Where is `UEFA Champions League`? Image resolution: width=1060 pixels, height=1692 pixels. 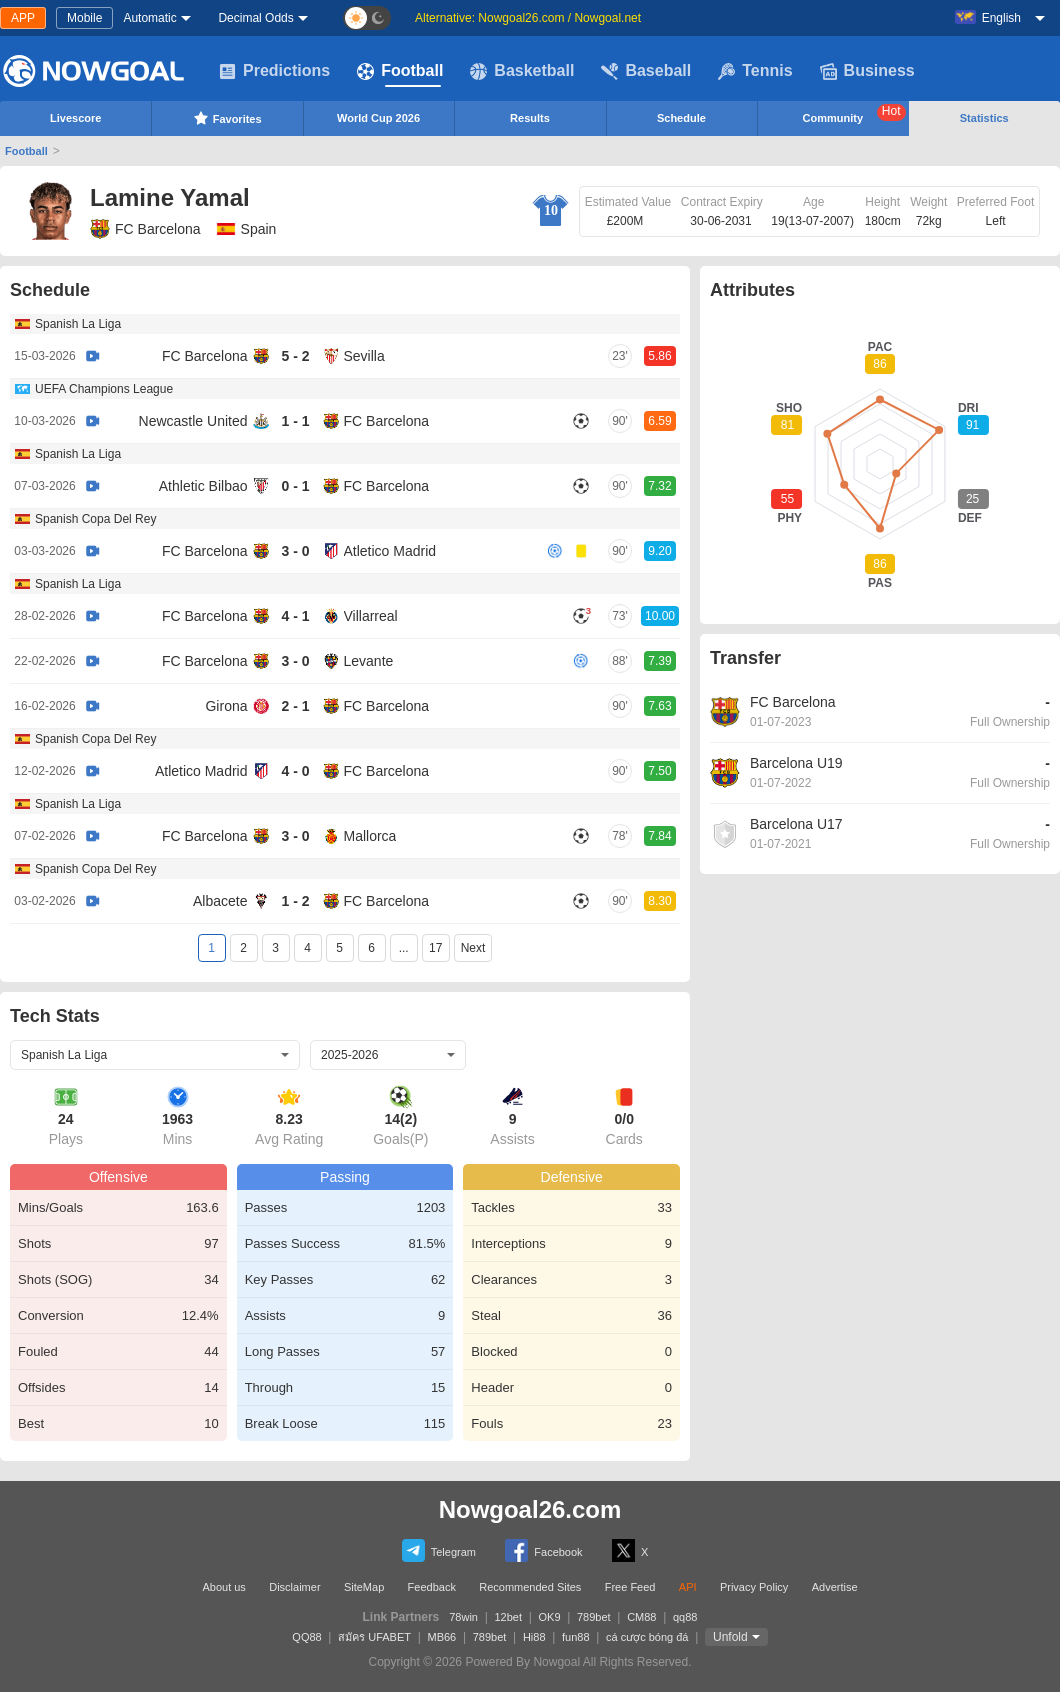 UEFA Champions League is located at coordinates (104, 389).